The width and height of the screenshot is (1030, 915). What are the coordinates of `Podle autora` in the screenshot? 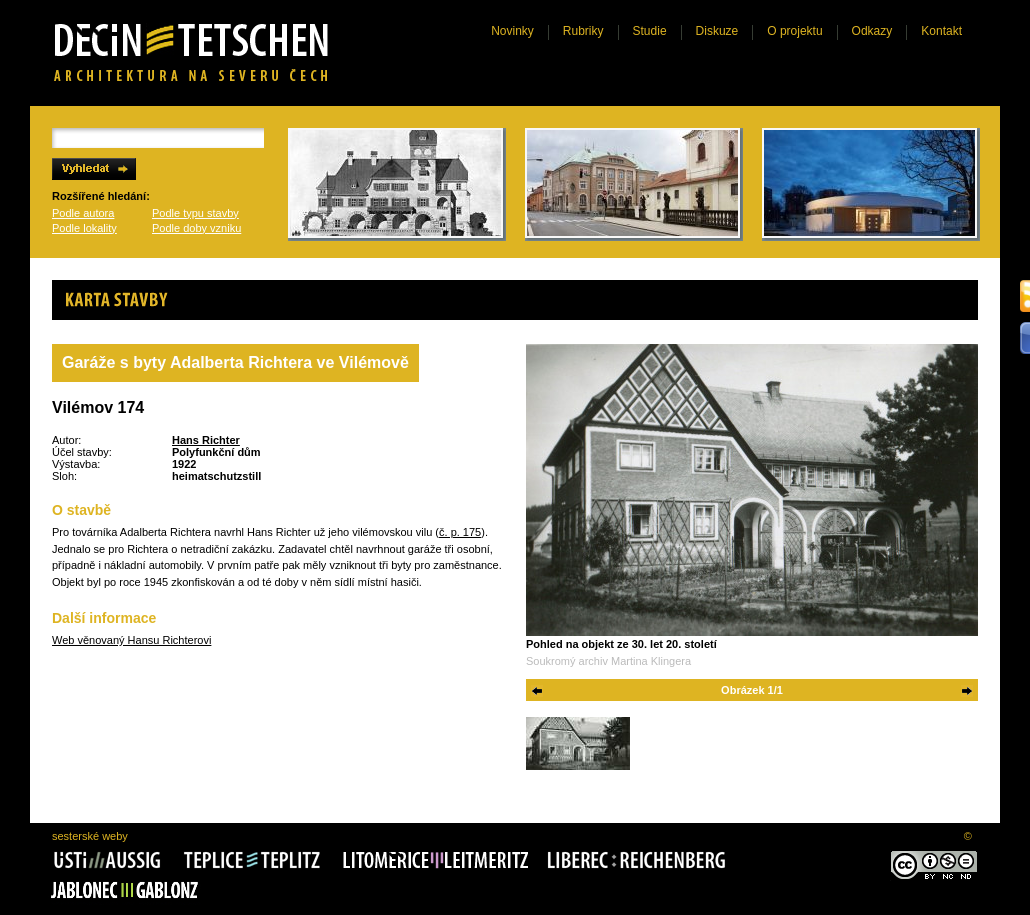 It's located at (83, 213).